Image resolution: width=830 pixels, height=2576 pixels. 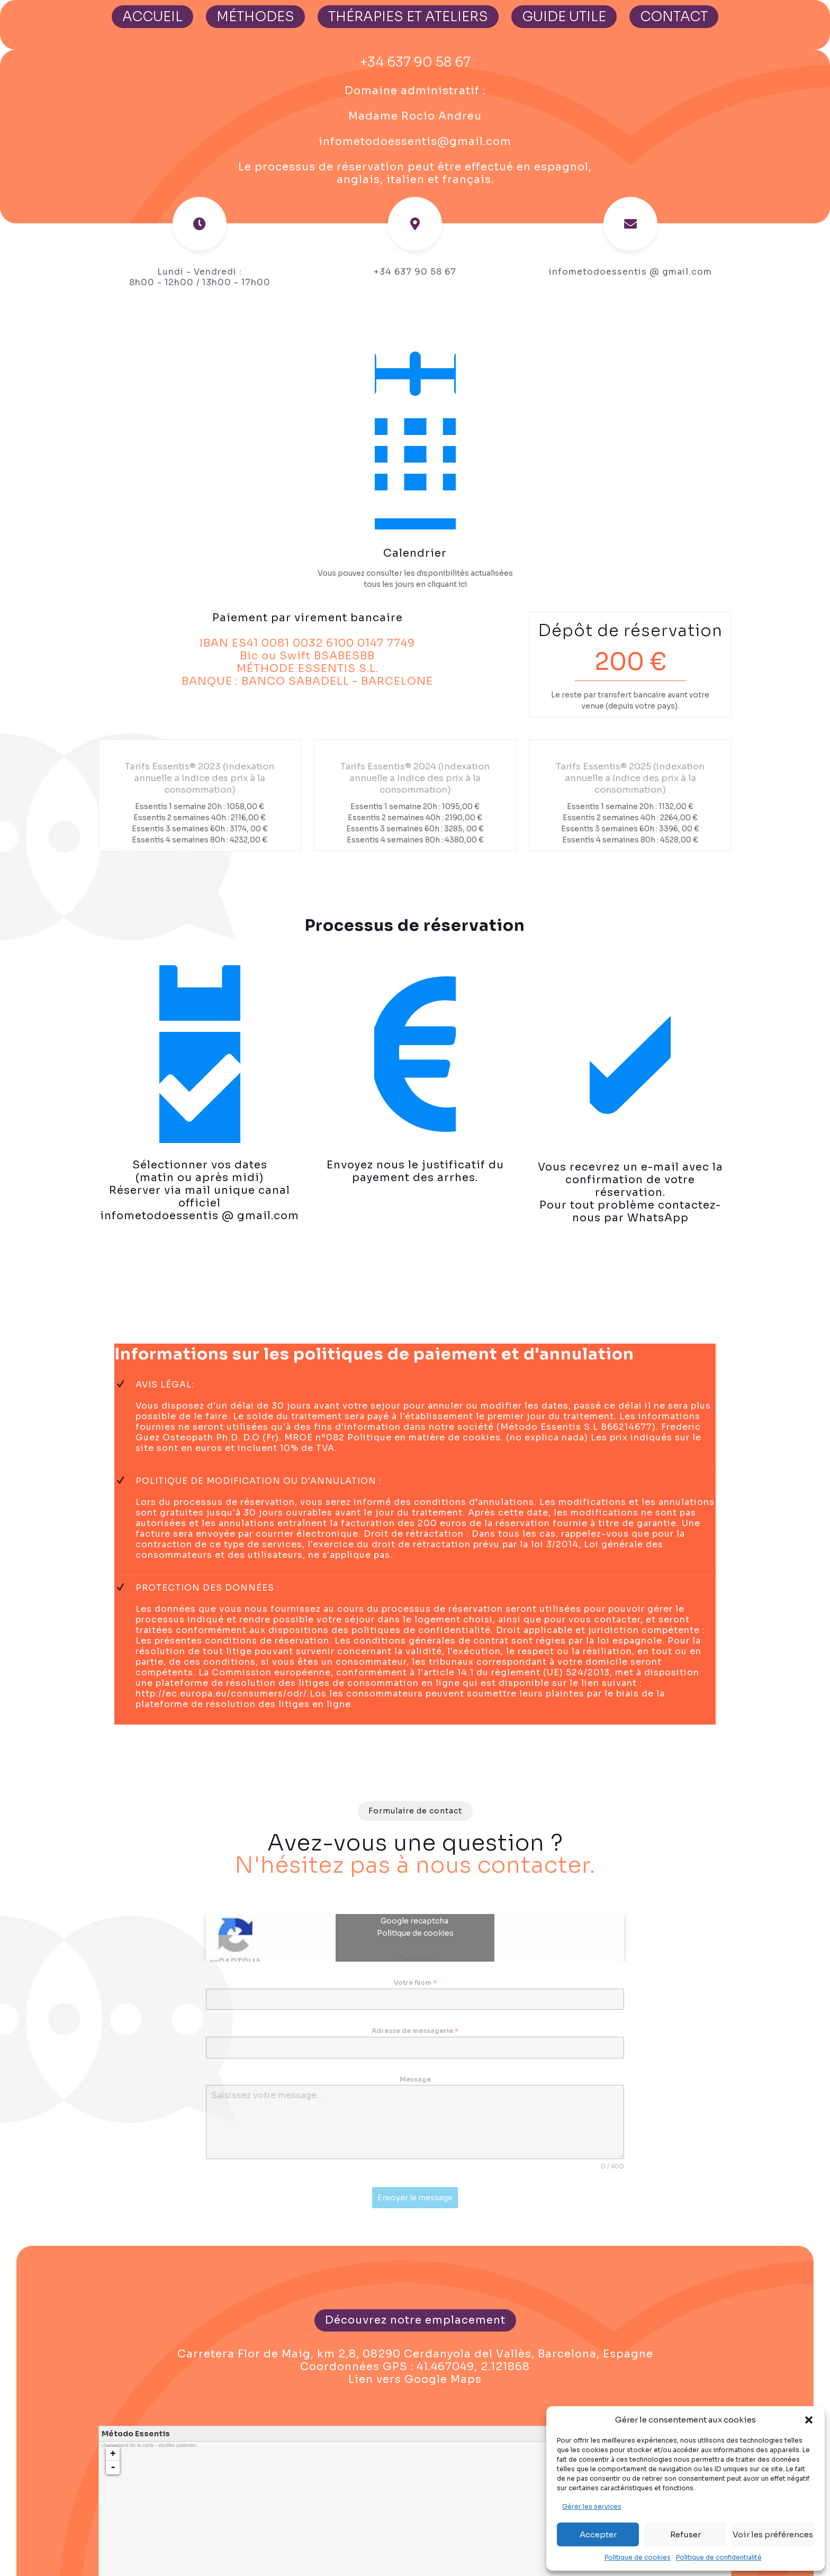 What do you see at coordinates (638, 2557) in the screenshot?
I see `Politique de cookies` at bounding box center [638, 2557].